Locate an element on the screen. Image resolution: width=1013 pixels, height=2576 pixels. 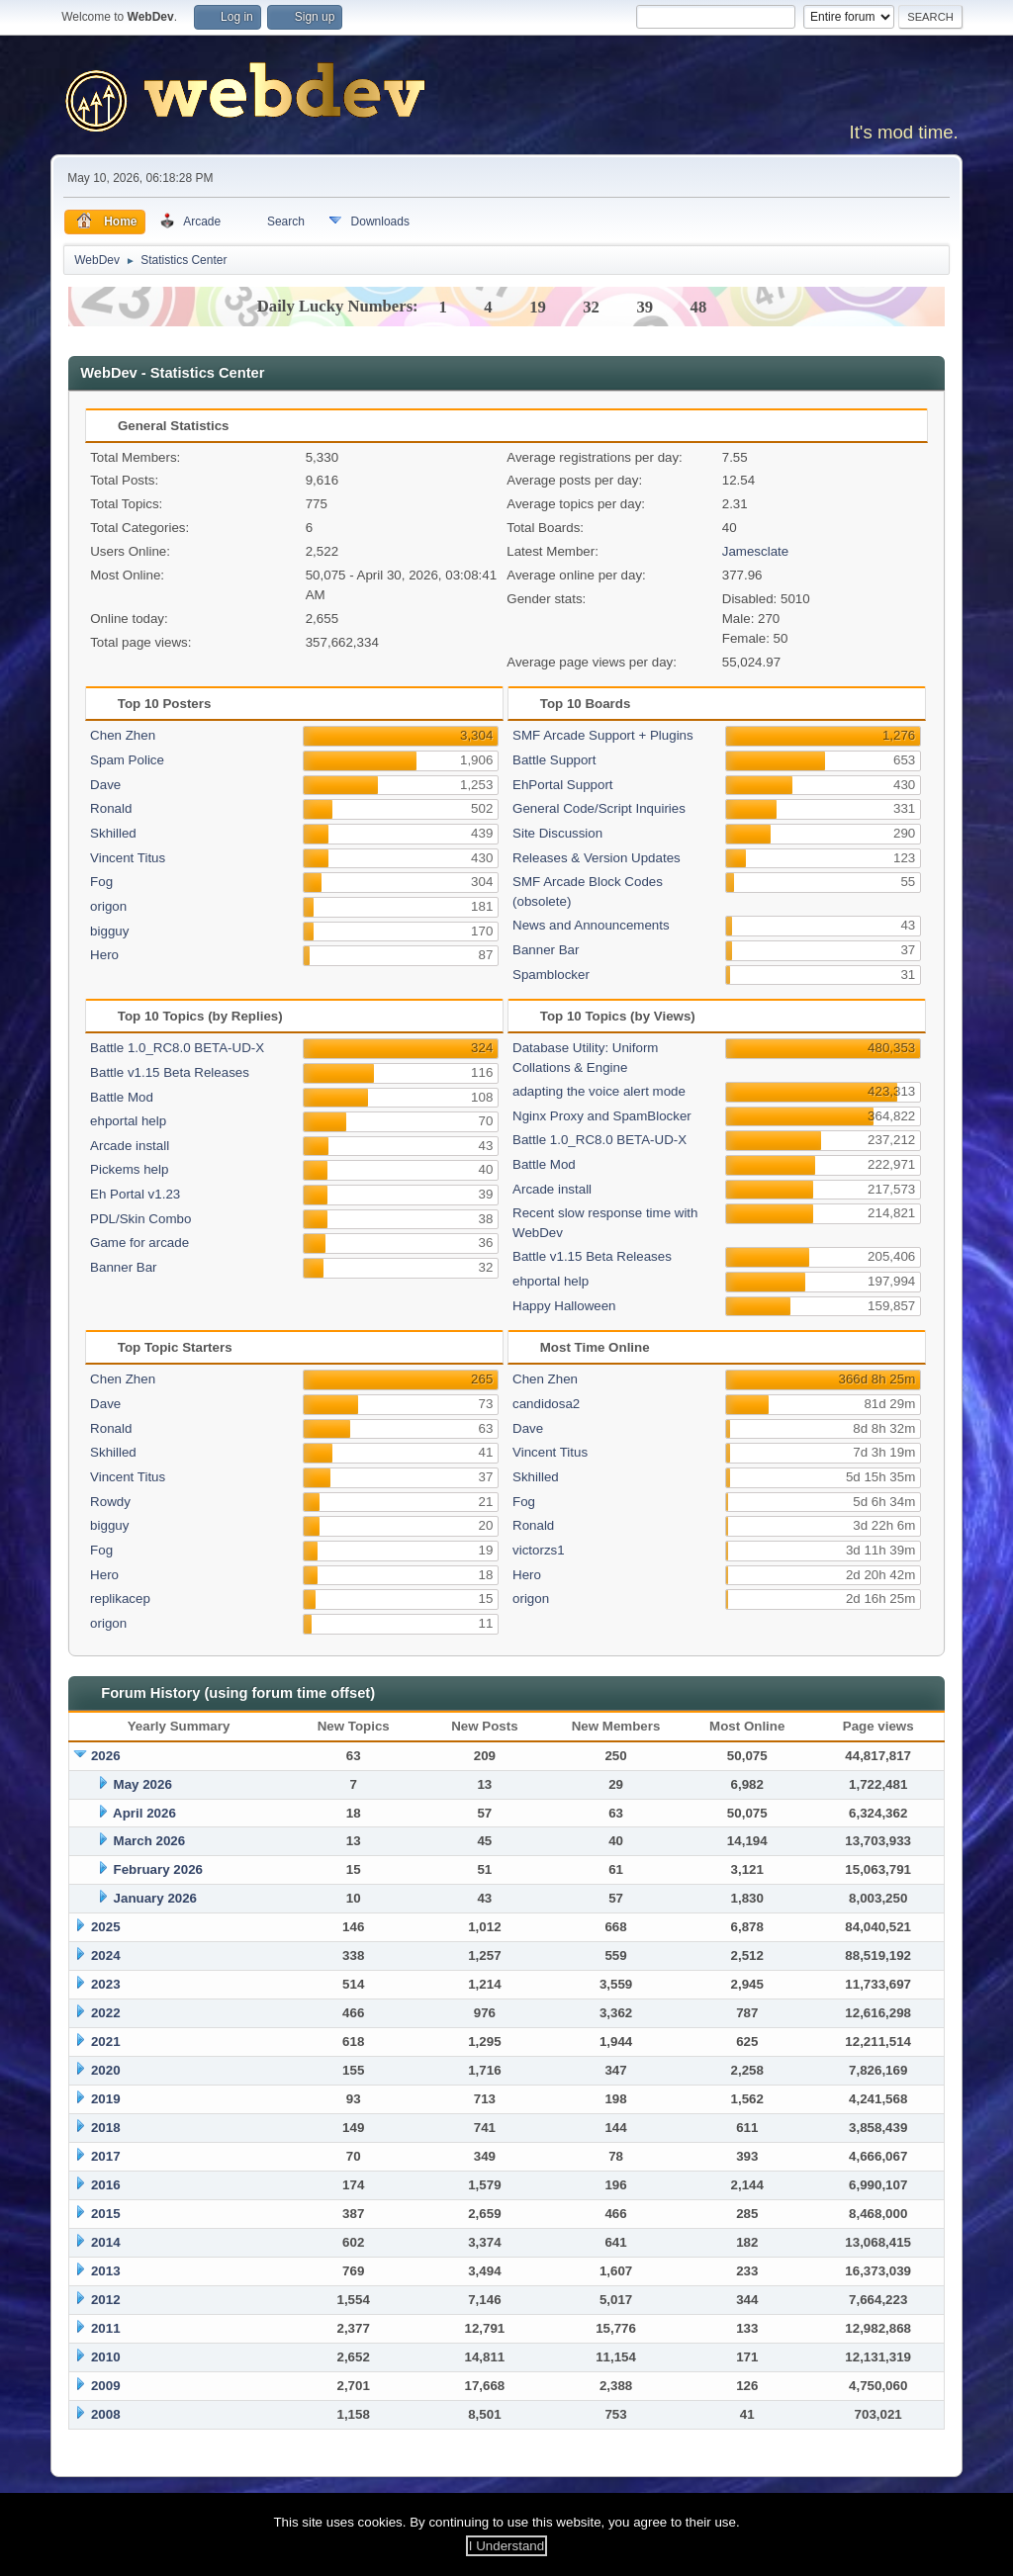
Eh Portal v1.23 is located at coordinates (135, 1194).